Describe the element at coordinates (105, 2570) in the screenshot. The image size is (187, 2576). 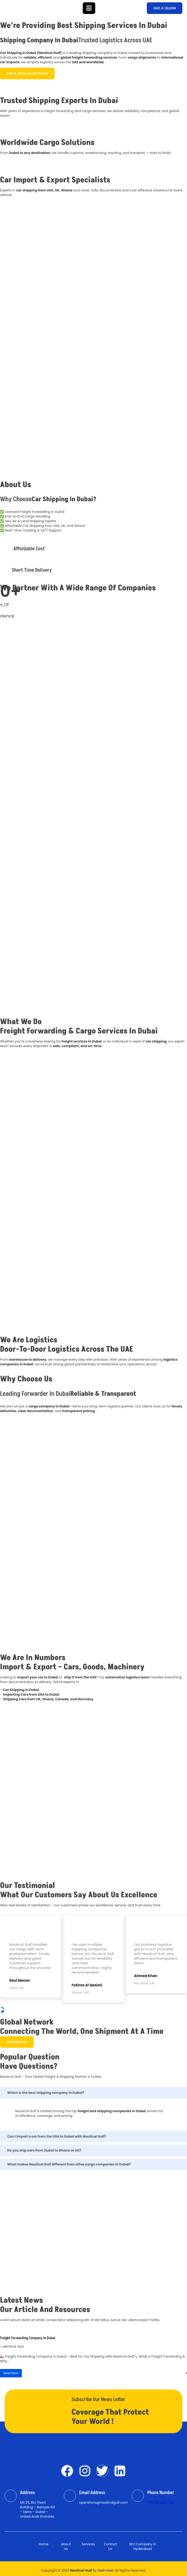
I see `Yash Host` at that location.